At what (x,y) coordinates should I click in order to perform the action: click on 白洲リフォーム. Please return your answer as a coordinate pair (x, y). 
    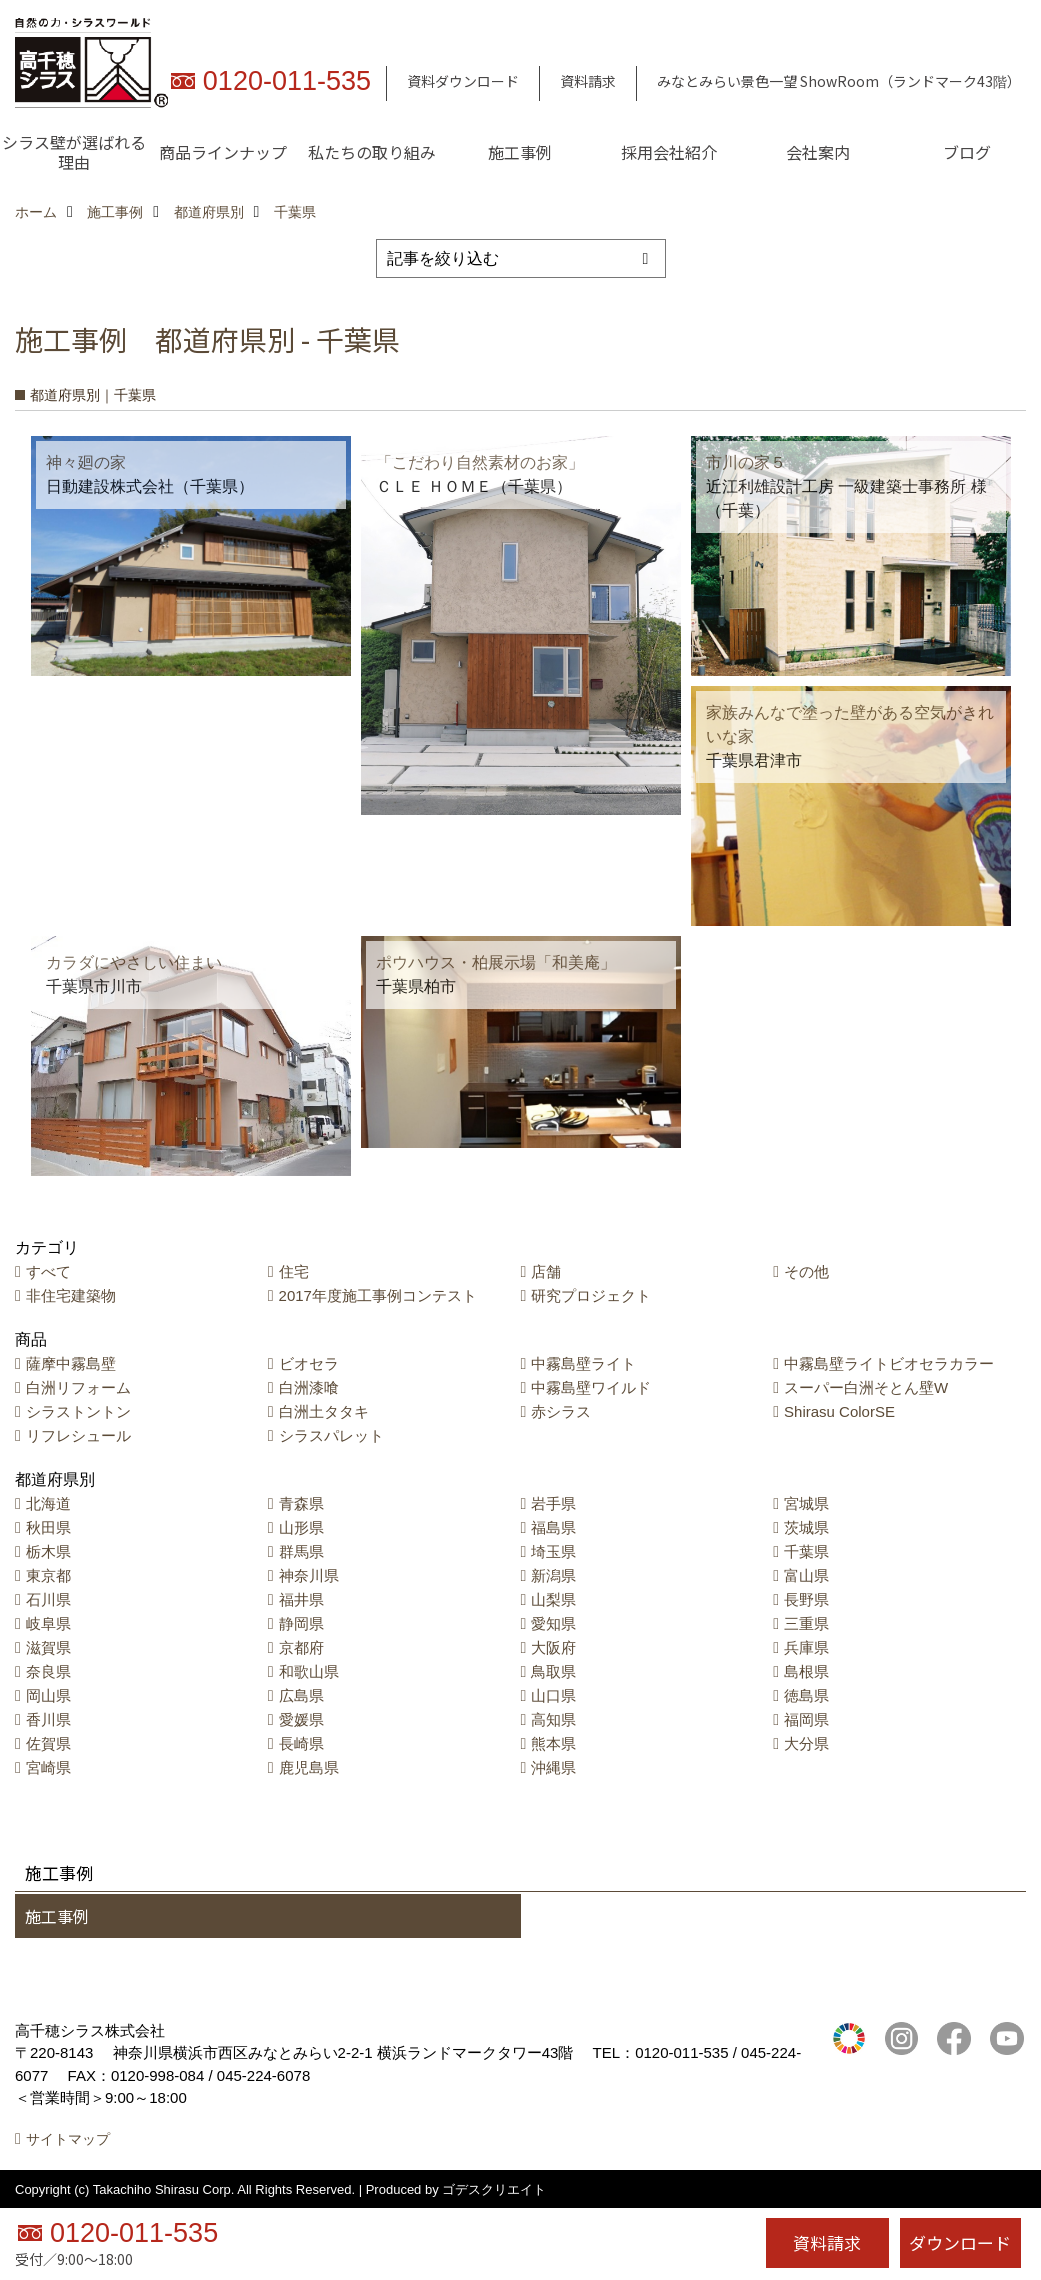
    Looking at the image, I should click on (78, 1387).